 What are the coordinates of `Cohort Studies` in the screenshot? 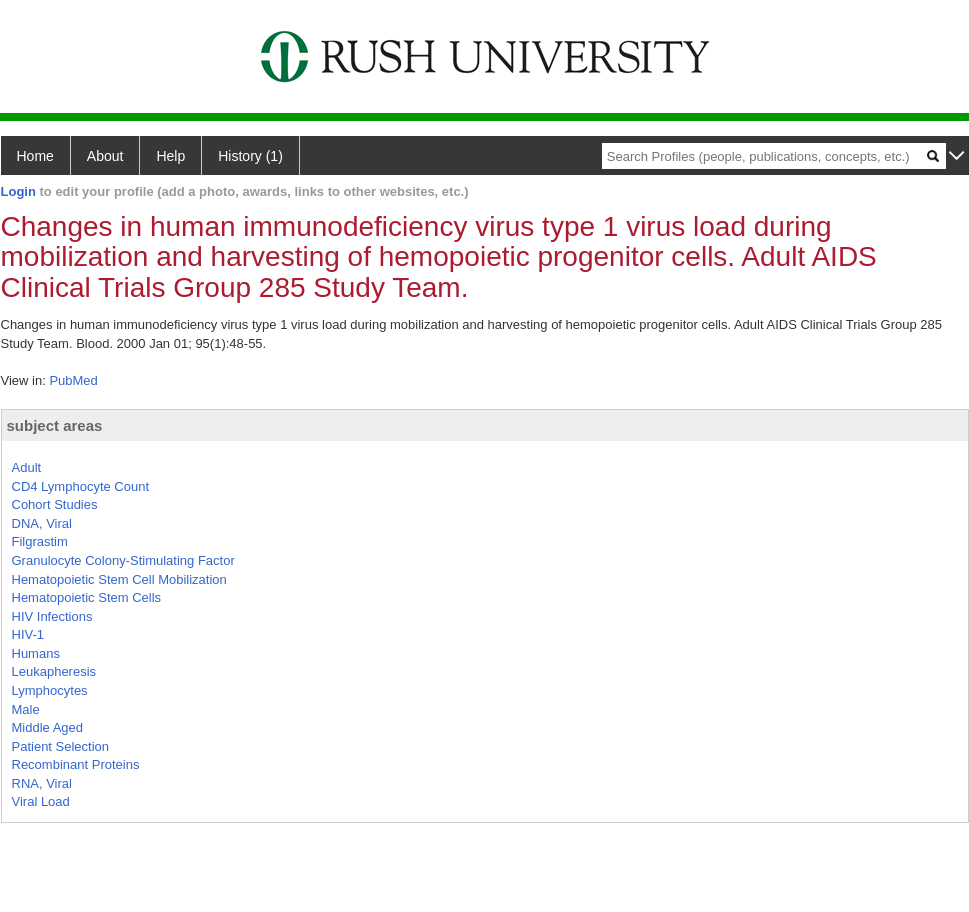 It's located at (55, 504).